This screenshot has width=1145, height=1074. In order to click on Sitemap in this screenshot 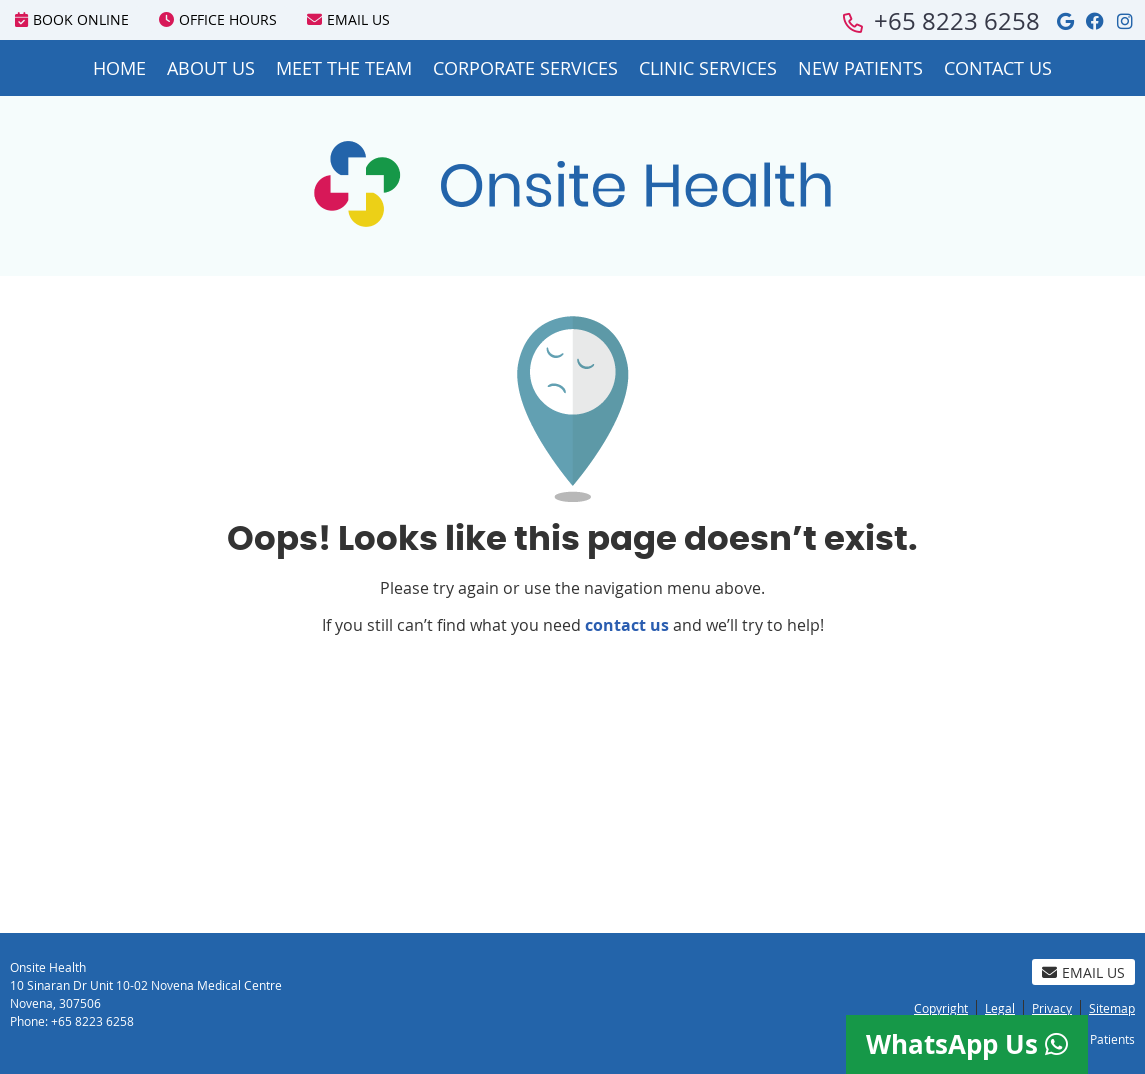, I will do `click(1112, 1008)`.